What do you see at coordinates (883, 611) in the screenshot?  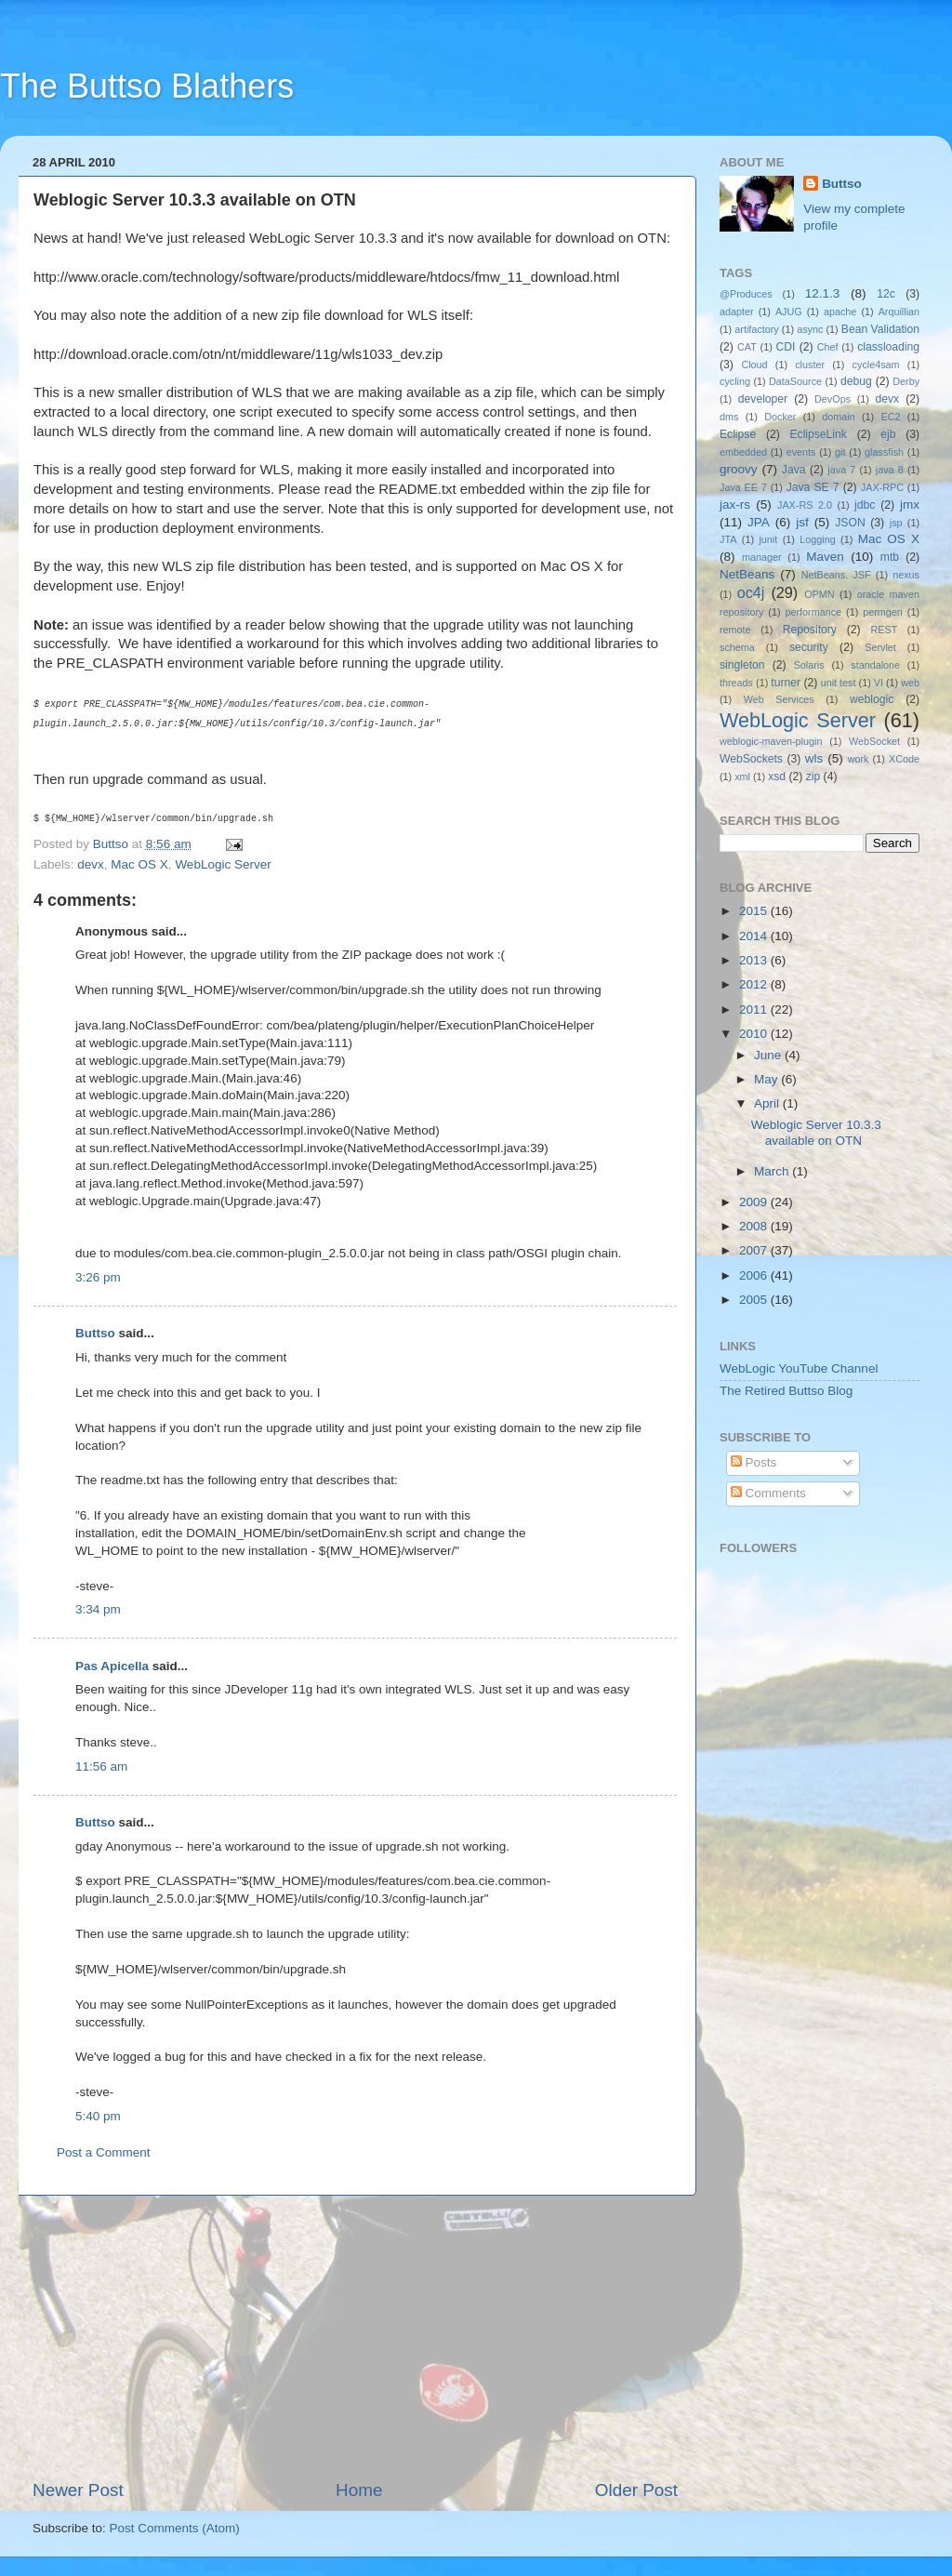 I see `permgen` at bounding box center [883, 611].